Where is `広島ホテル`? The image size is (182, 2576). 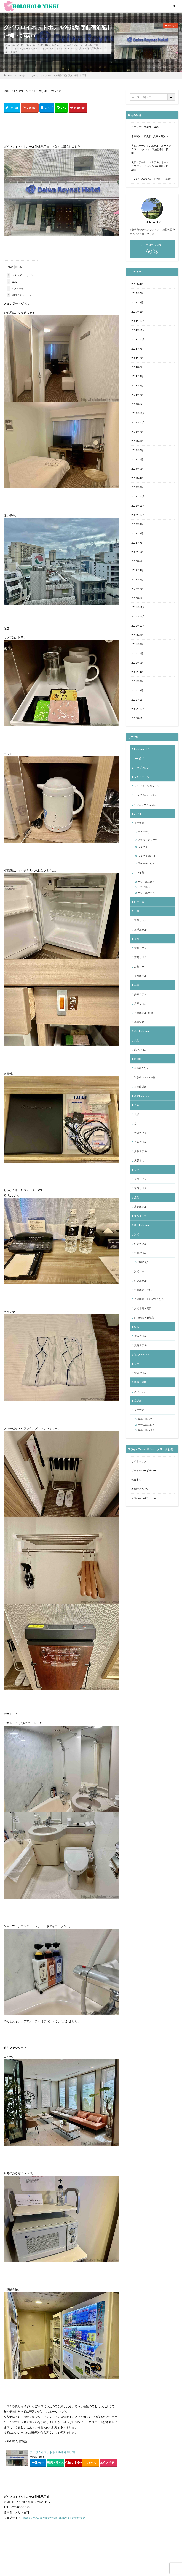
広島ホテル is located at coordinates (140, 1206).